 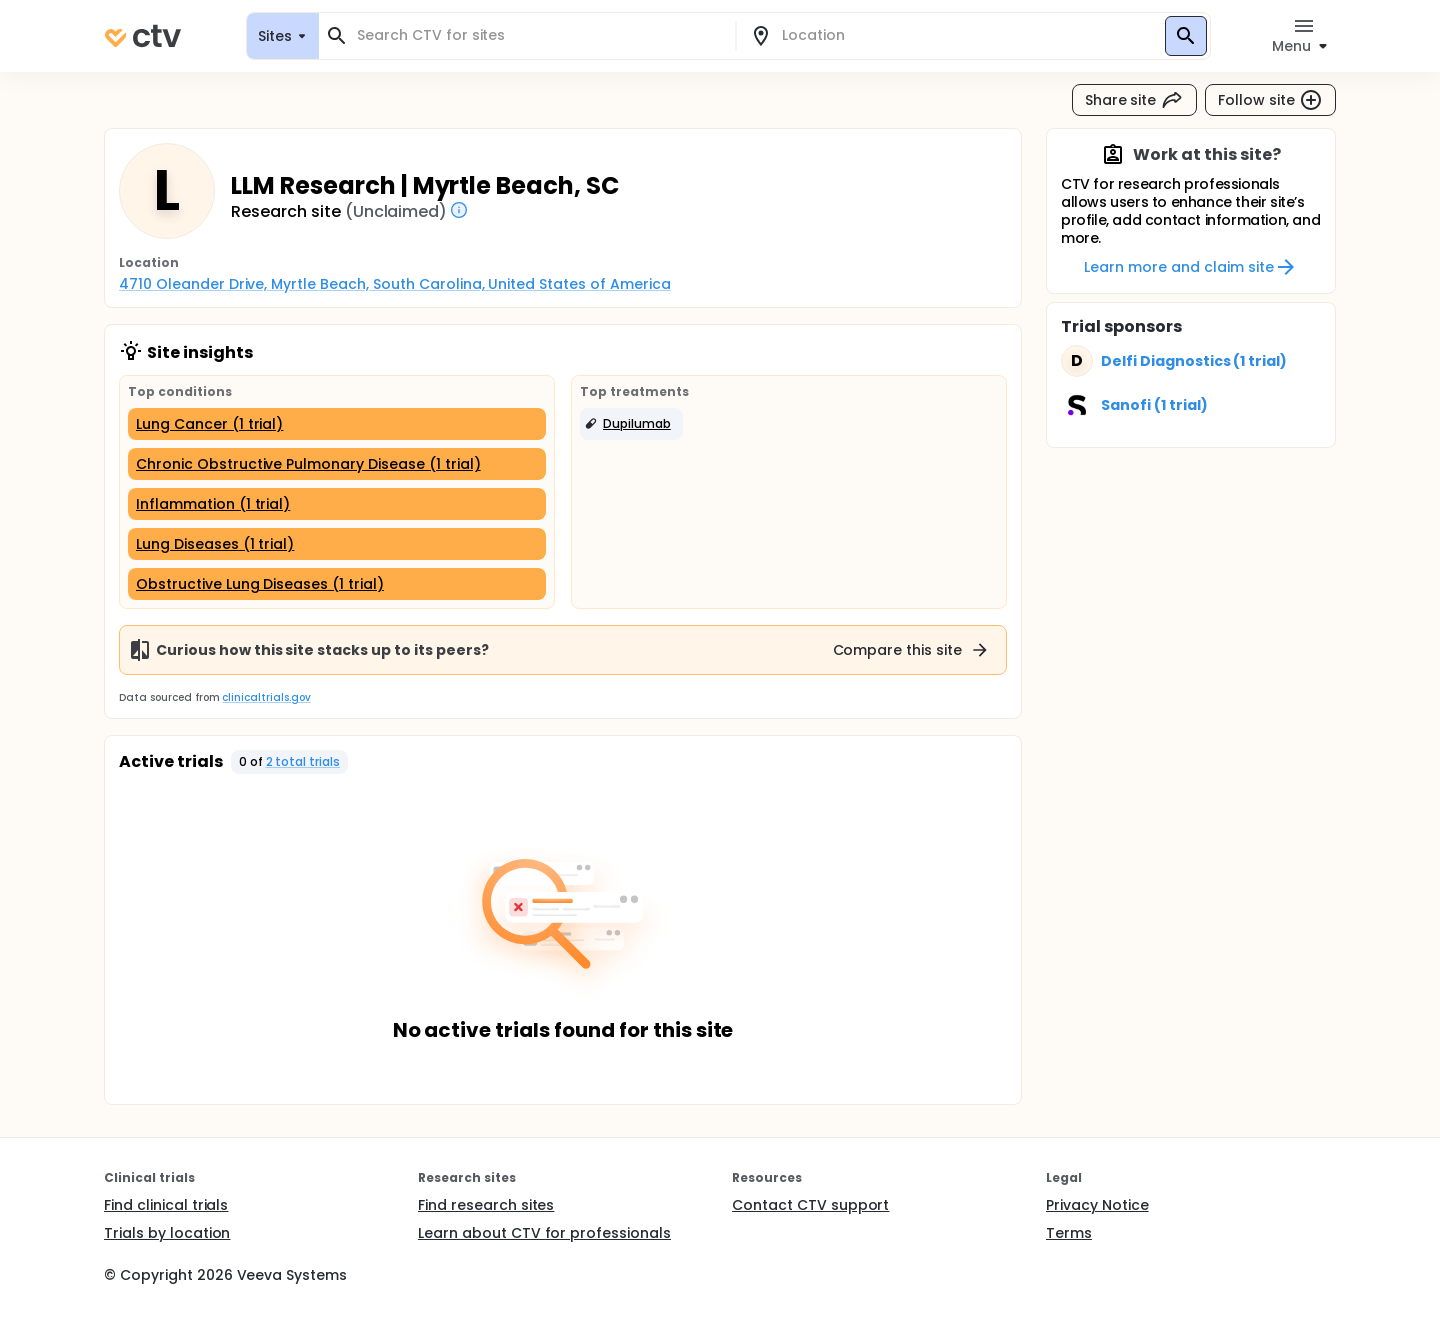 I want to click on clinicaltrials.gov, so click(x=266, y=697).